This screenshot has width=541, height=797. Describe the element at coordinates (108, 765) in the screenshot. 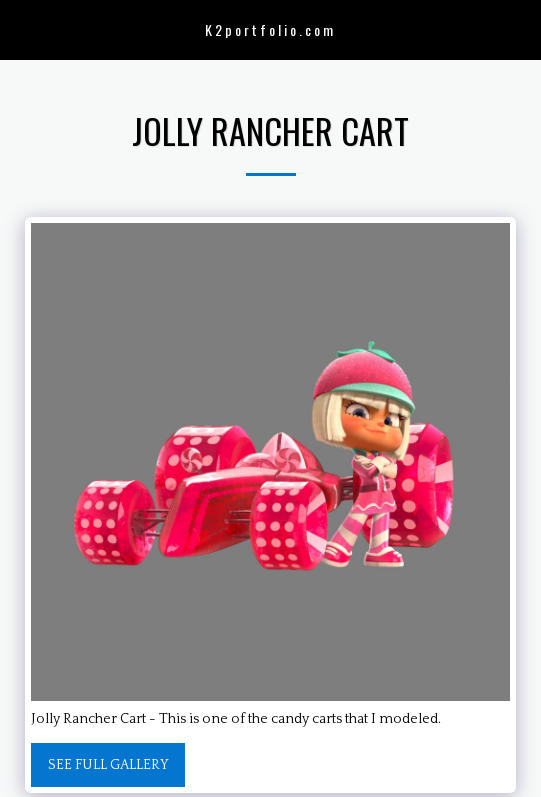

I see `See Full Gallery` at that location.